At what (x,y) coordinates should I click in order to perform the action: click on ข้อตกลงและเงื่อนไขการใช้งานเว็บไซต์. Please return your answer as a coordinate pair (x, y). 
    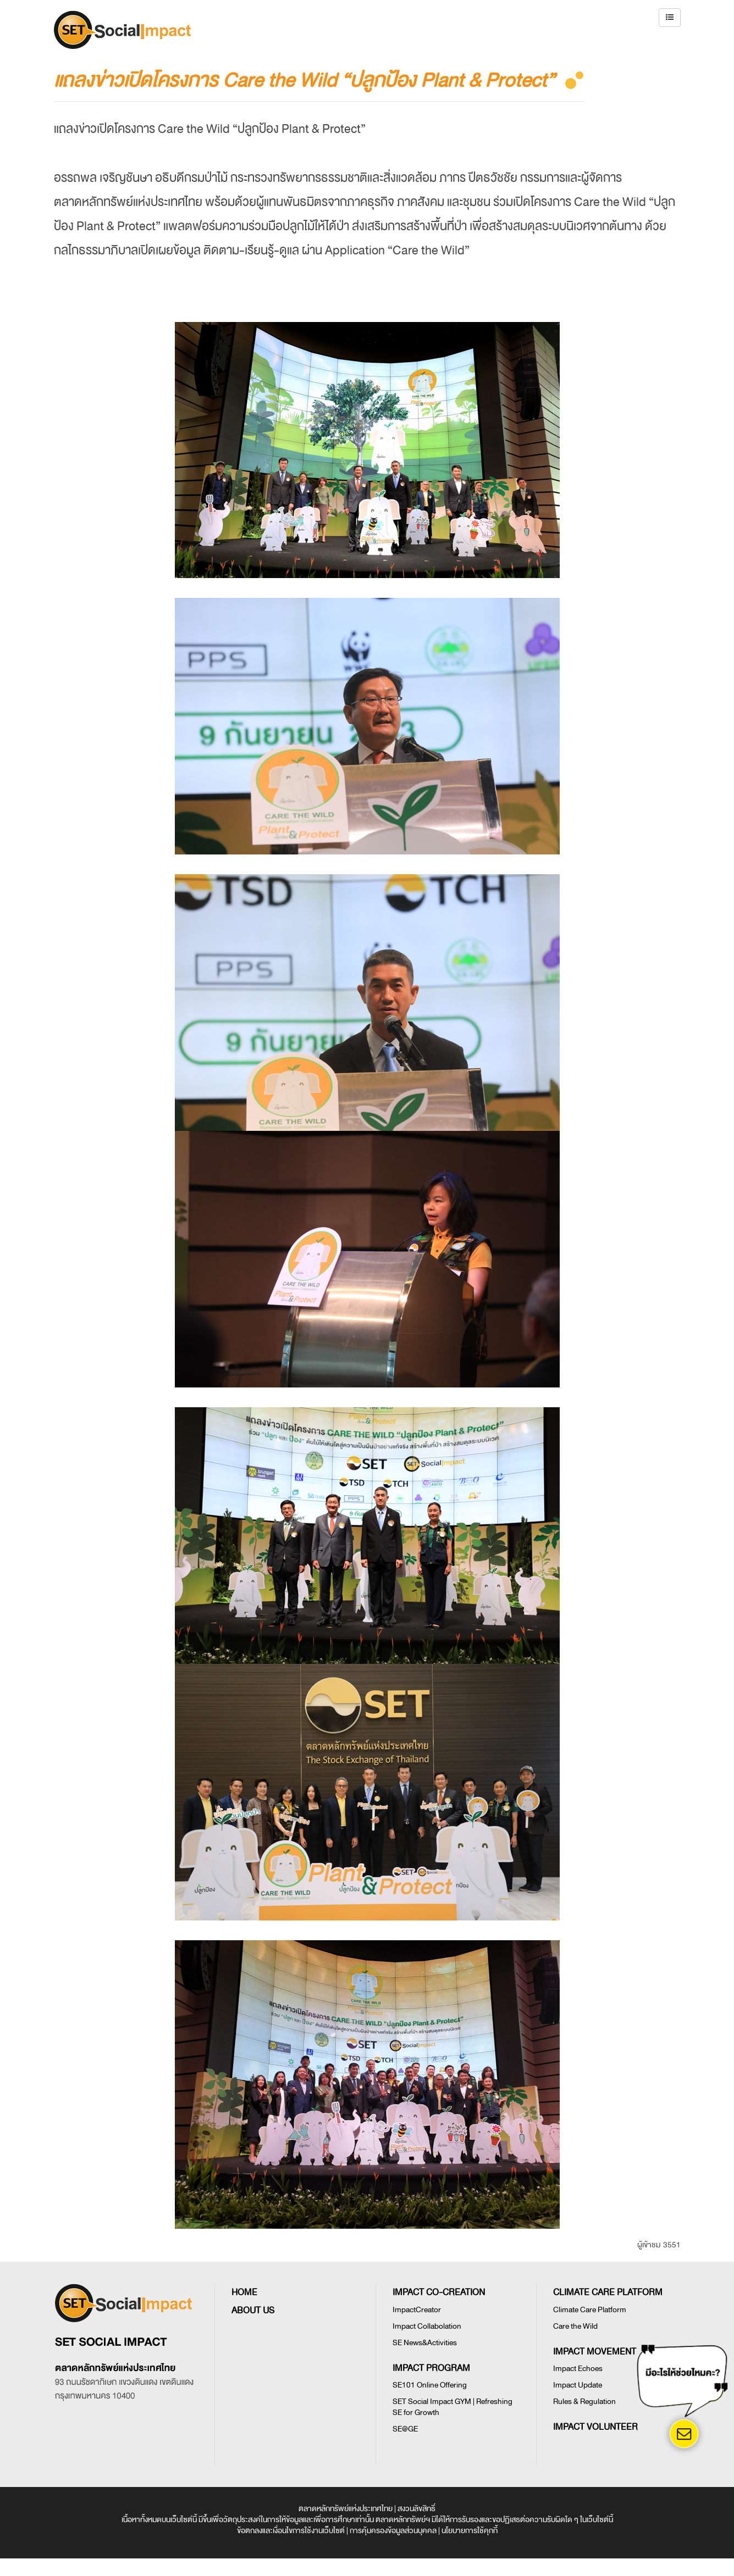
    Looking at the image, I should click on (291, 2530).